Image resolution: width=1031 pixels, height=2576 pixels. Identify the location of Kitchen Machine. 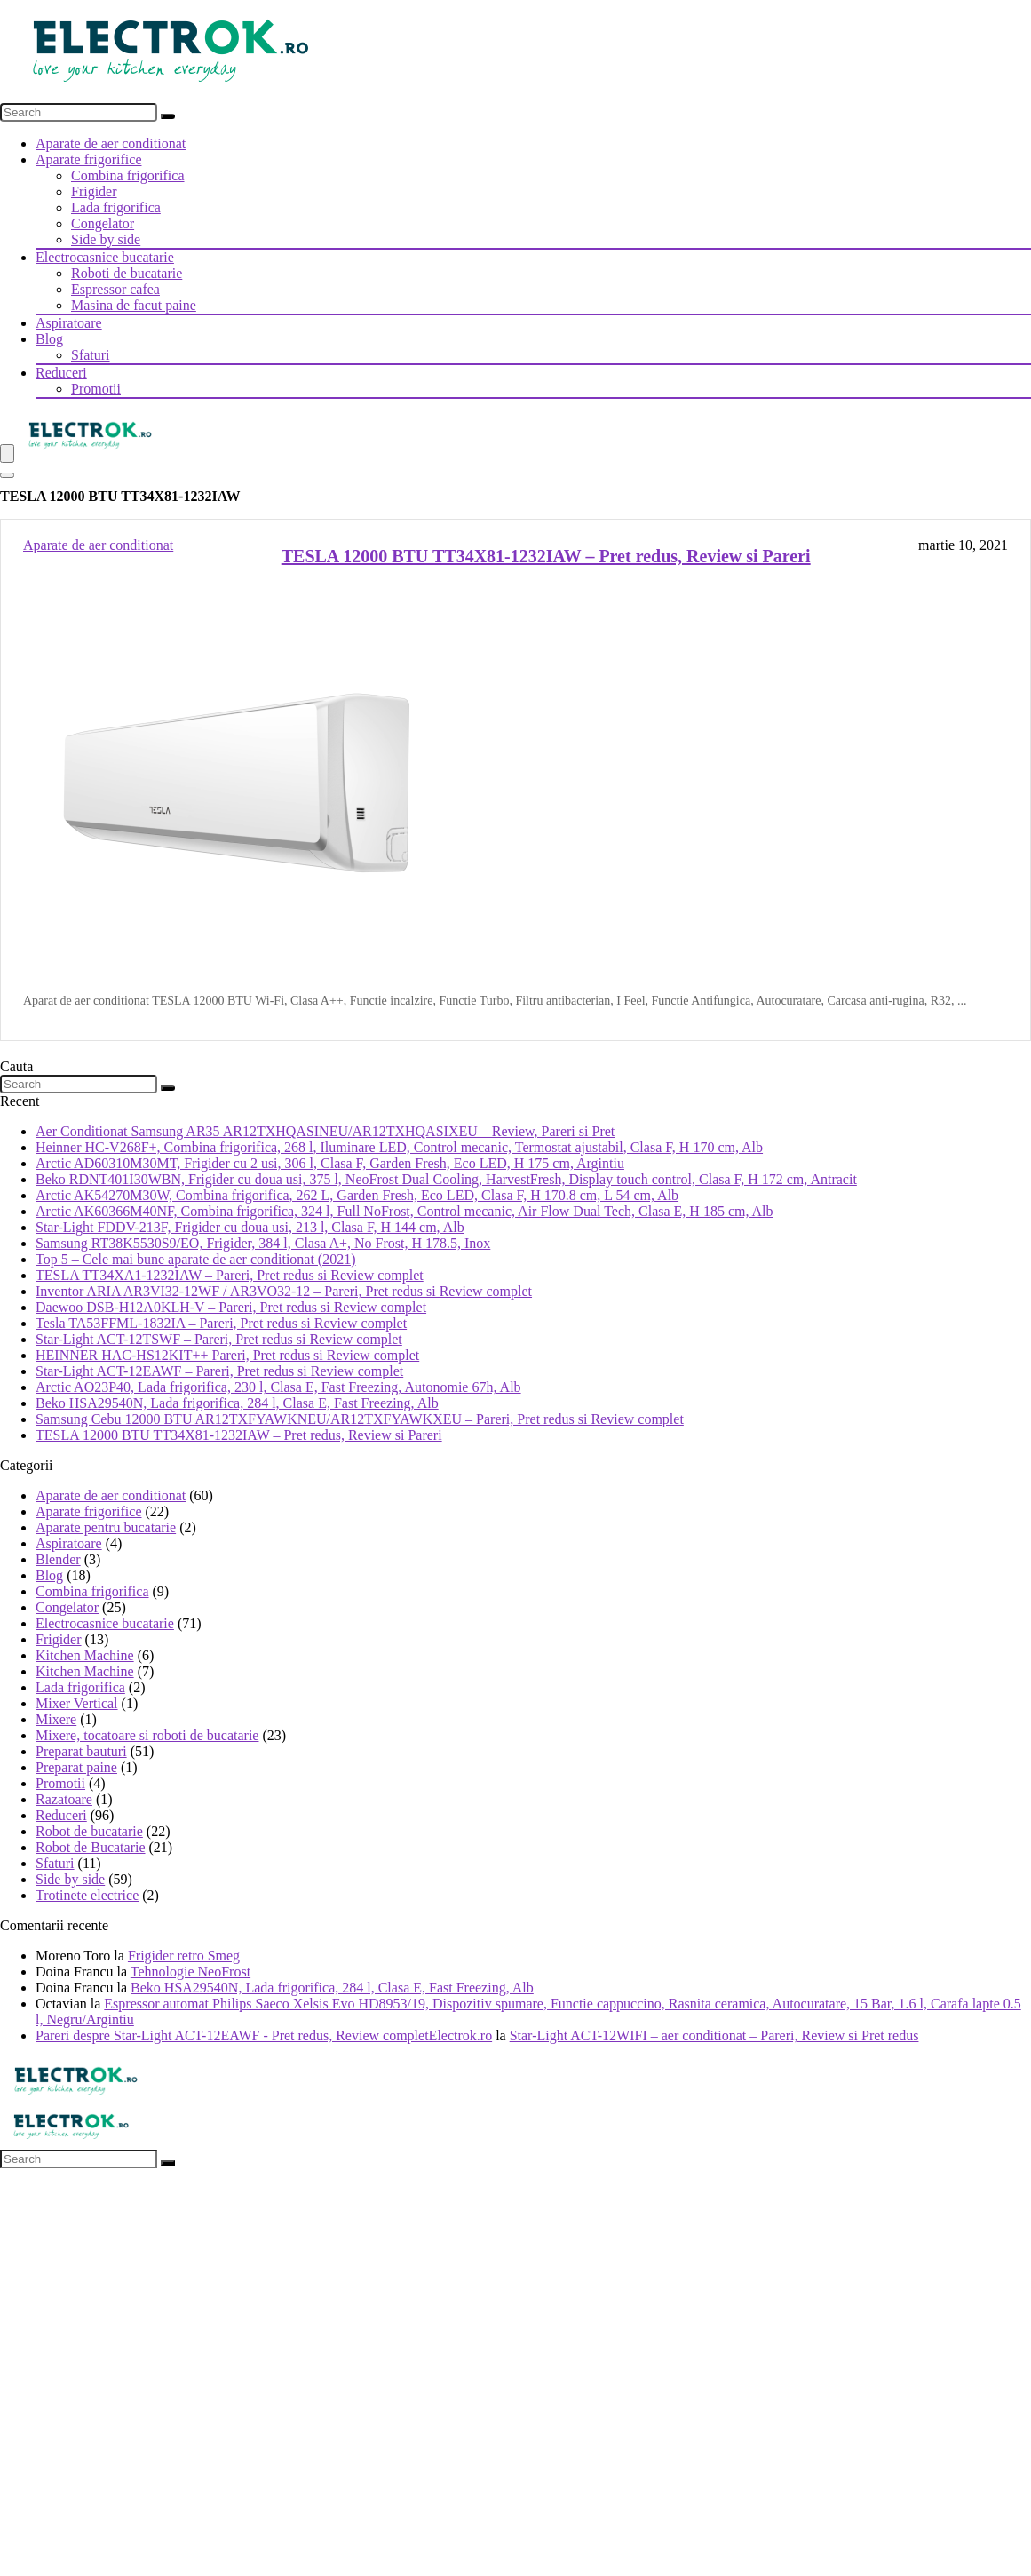
(85, 1655).